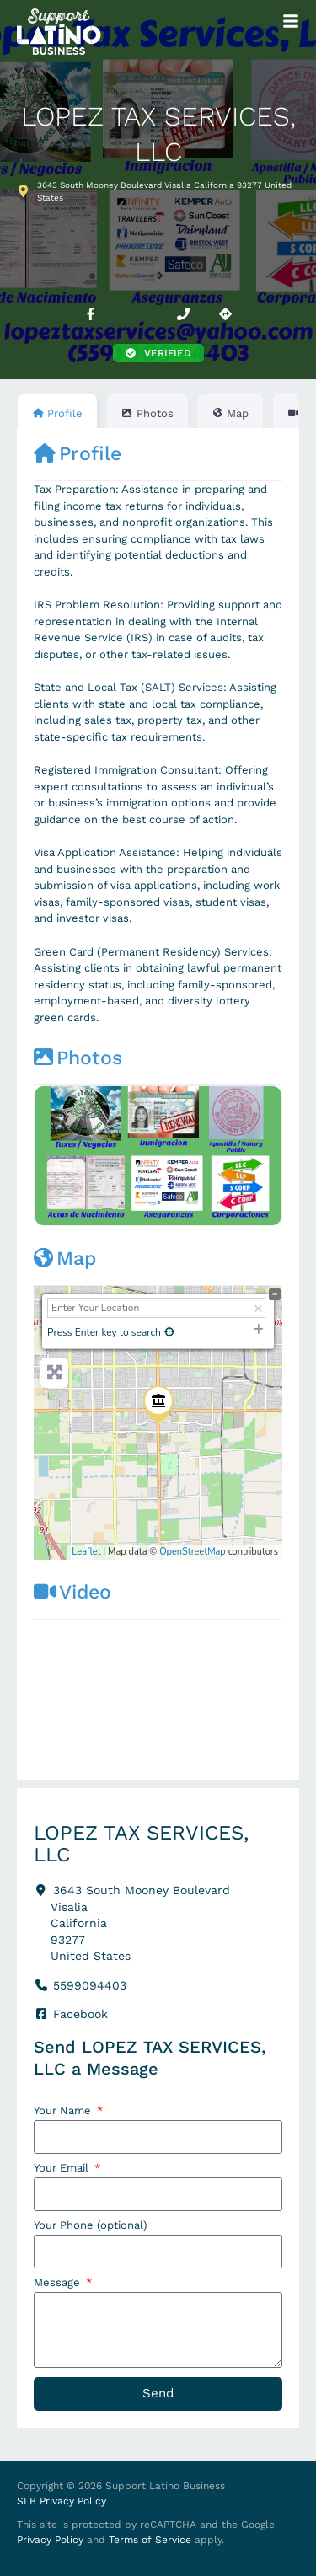 The image size is (316, 2576). I want to click on OpenStreetMap, so click(192, 1551).